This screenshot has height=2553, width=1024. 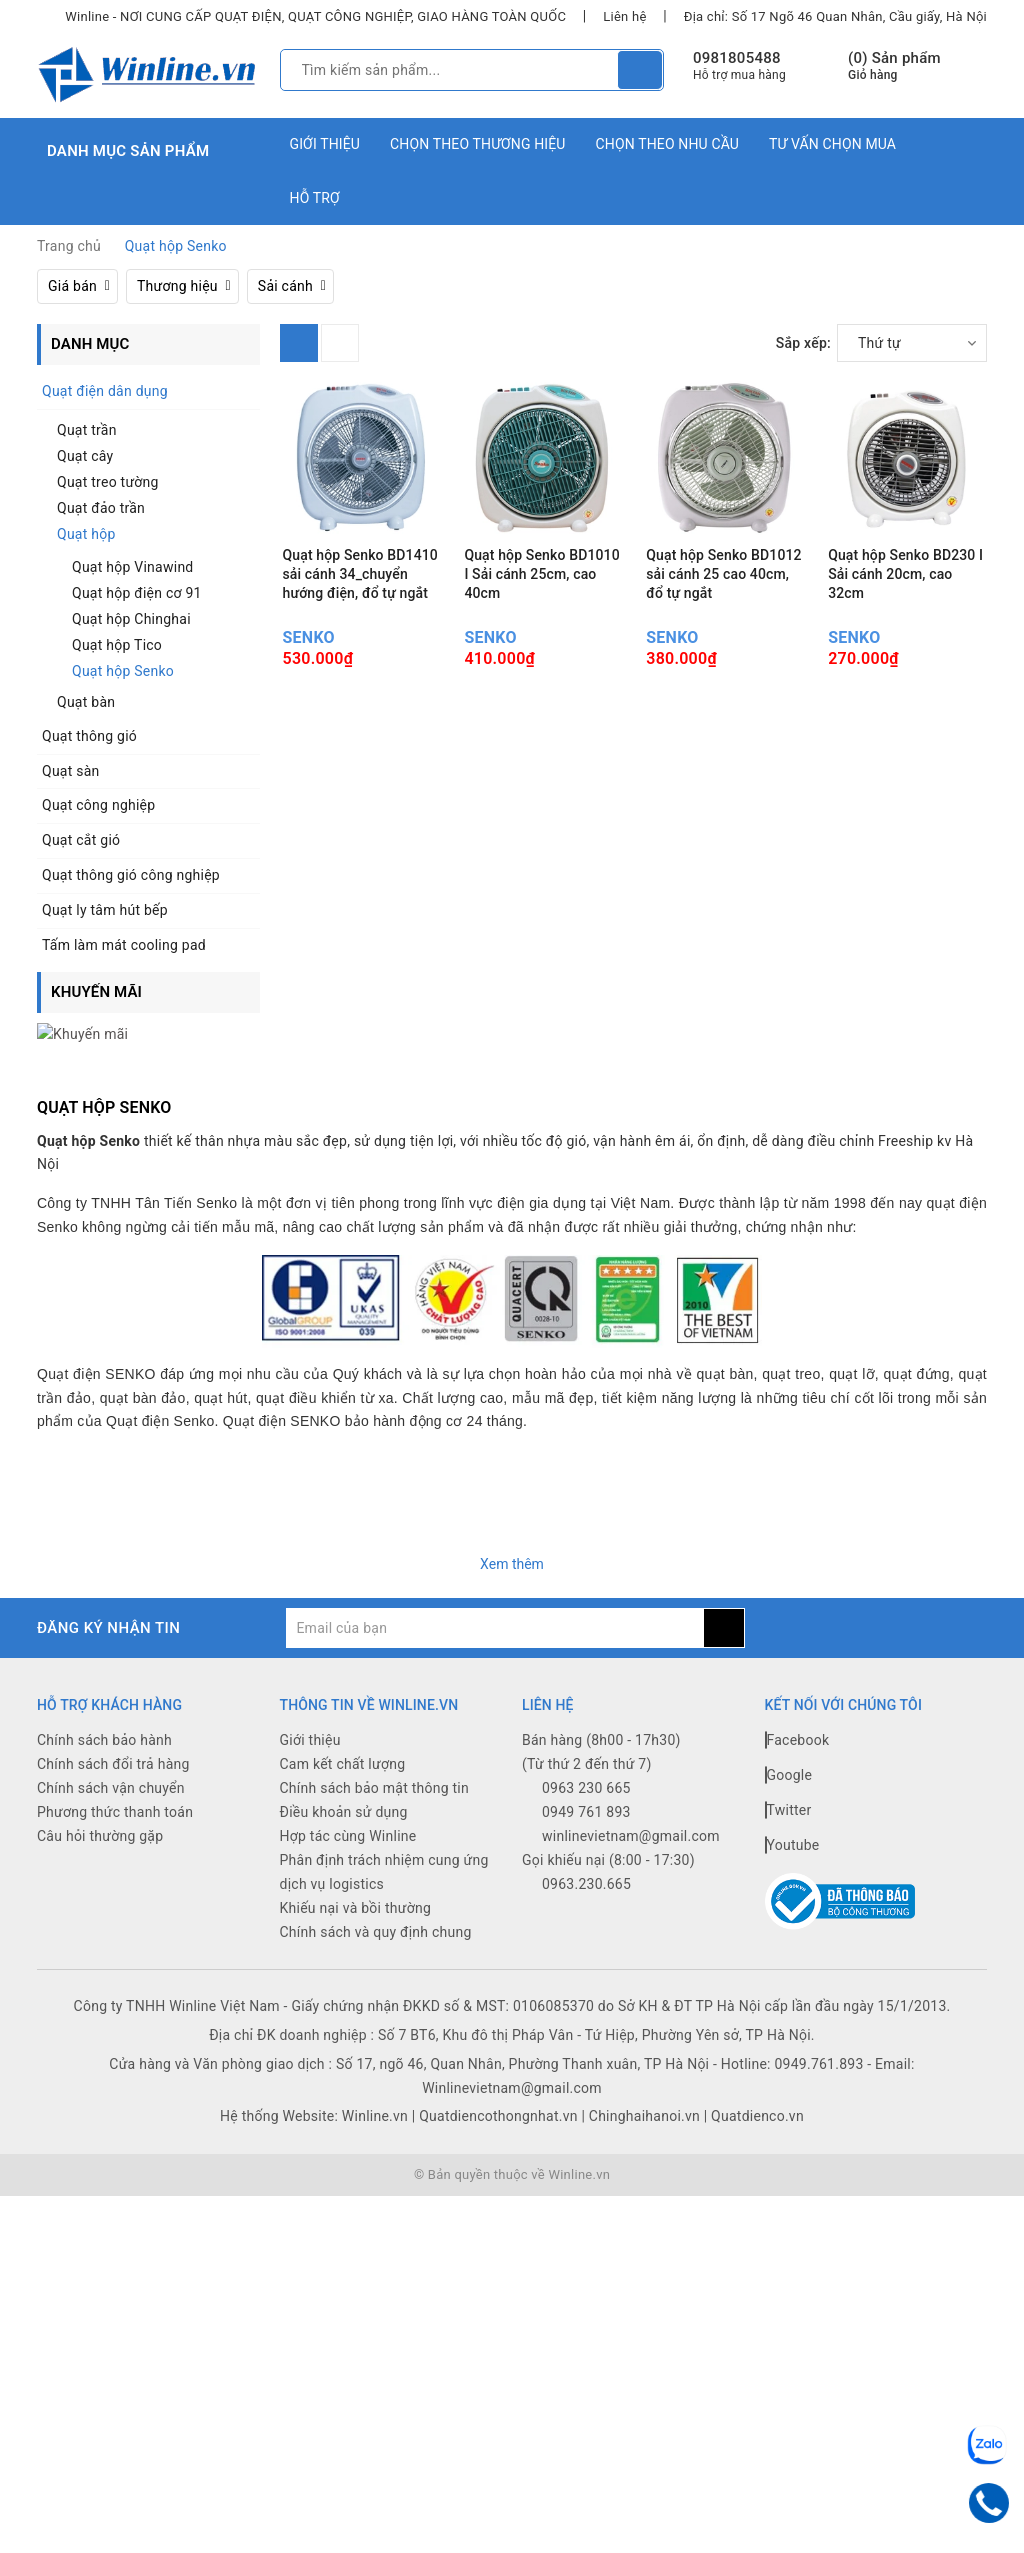 I want to click on Quạt treo tường, so click(x=108, y=482).